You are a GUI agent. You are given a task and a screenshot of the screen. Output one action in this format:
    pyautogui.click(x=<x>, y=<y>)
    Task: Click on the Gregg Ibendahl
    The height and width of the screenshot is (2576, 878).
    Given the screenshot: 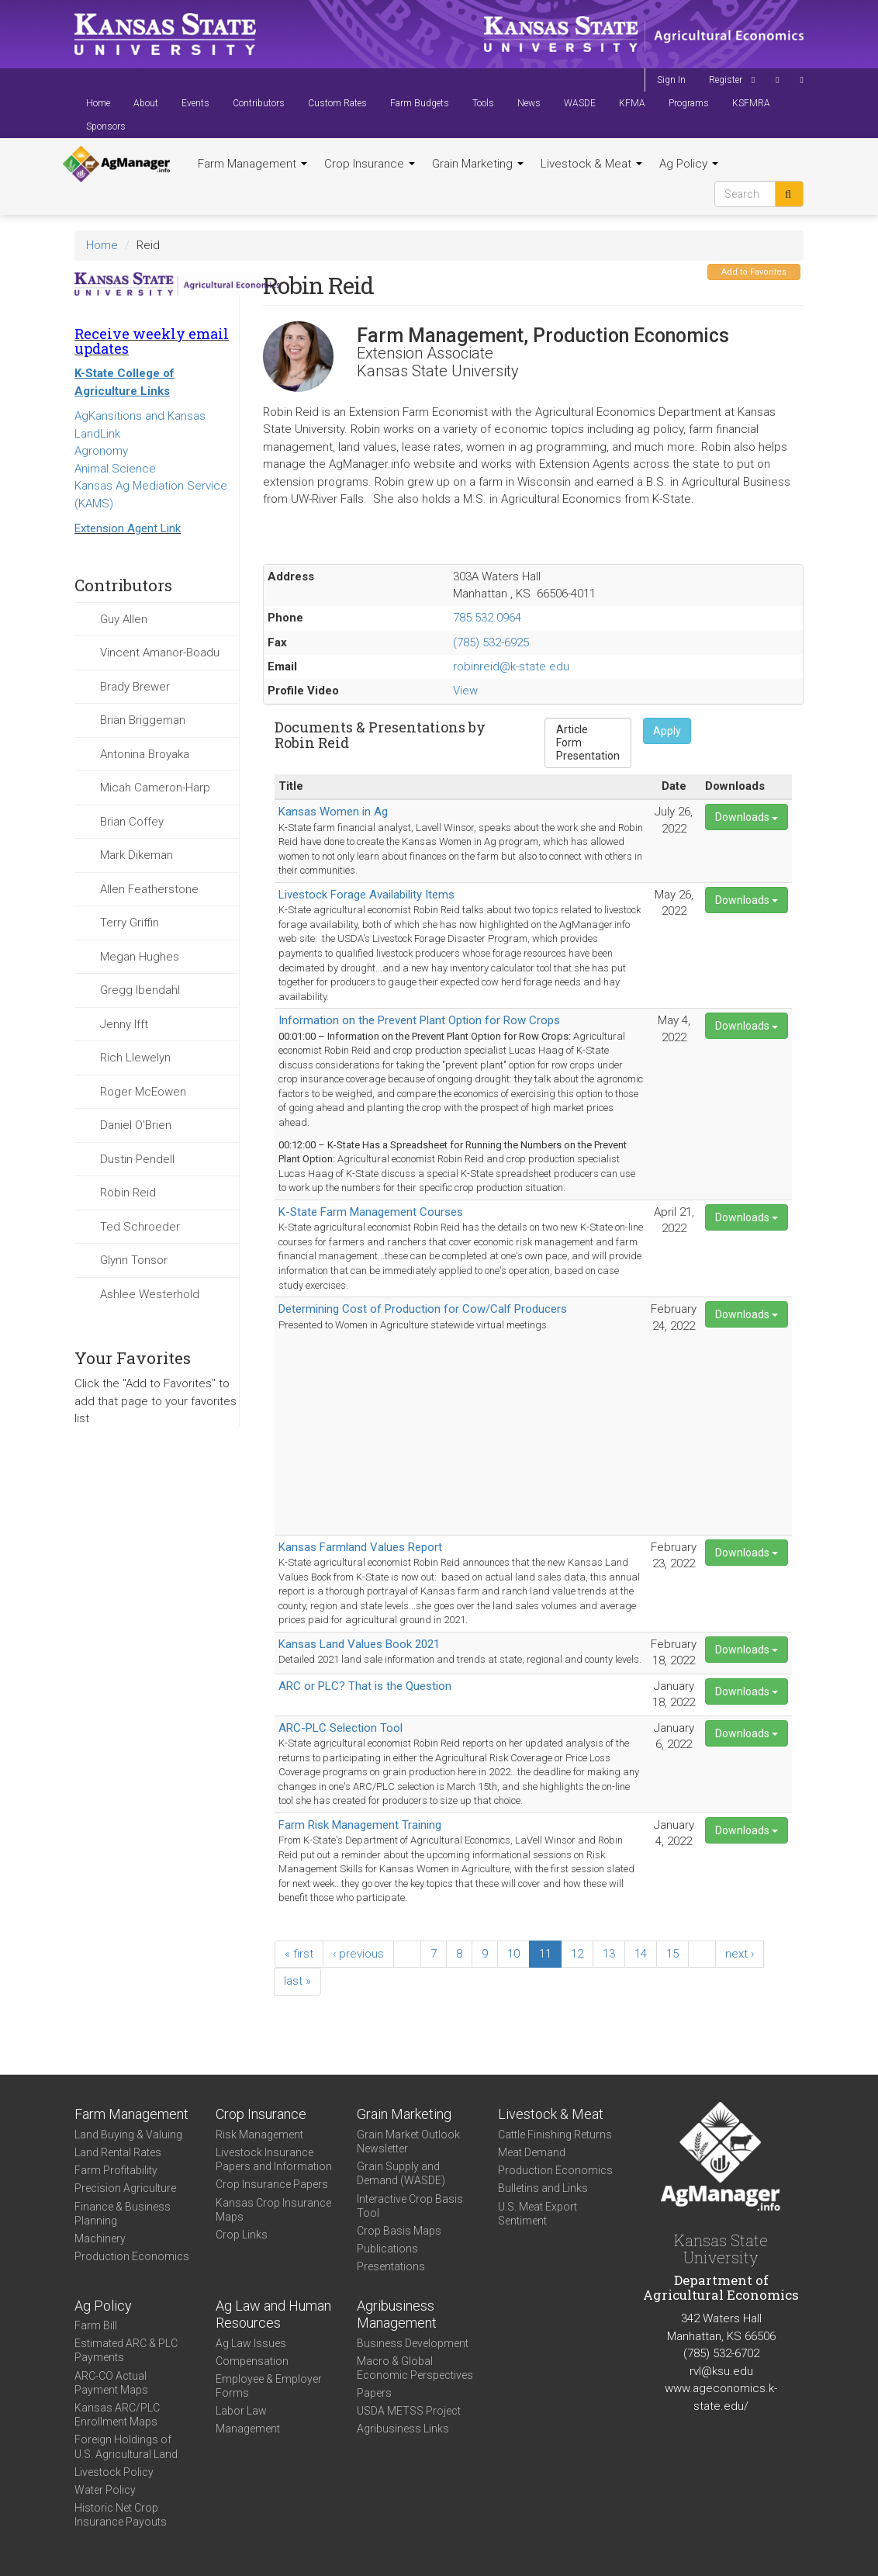 What is the action you would take?
    pyautogui.click(x=140, y=990)
    